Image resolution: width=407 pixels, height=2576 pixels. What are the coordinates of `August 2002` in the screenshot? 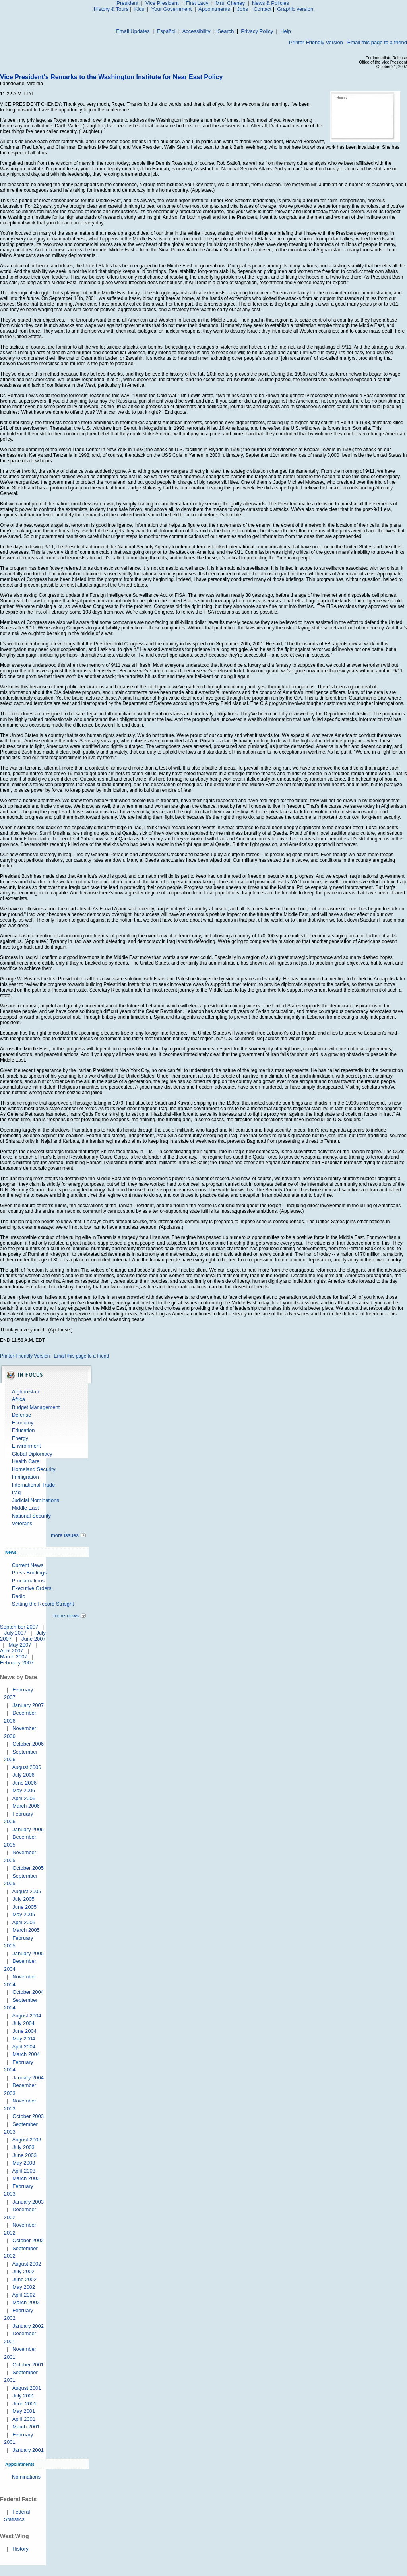 It's located at (26, 2264).